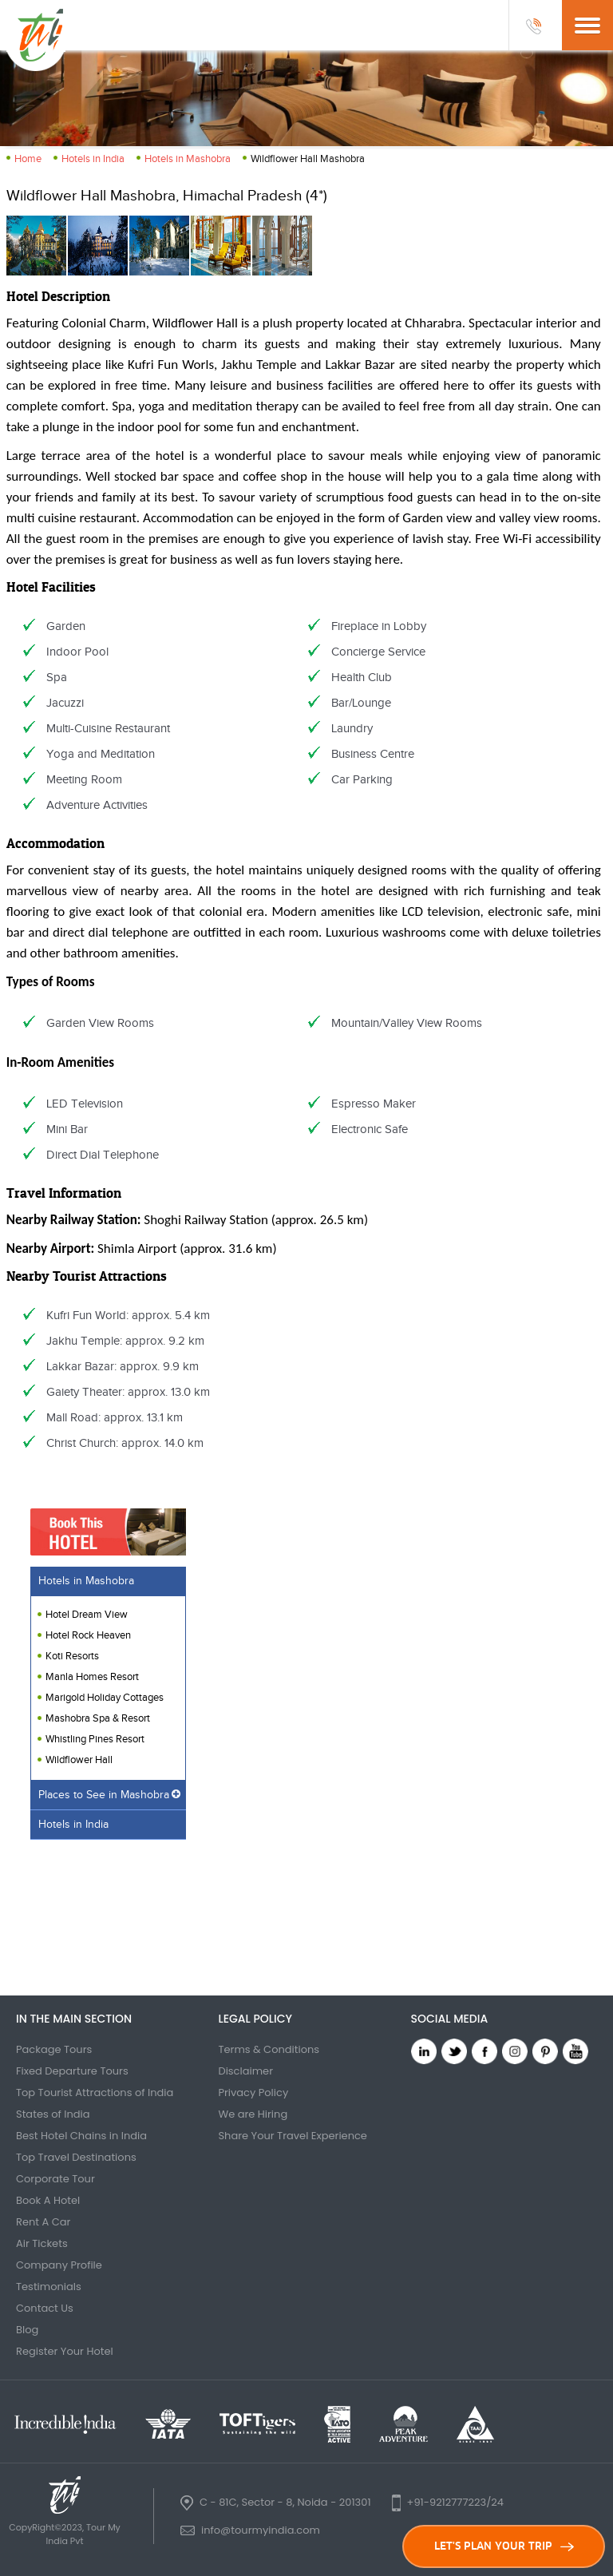 Image resolution: width=613 pixels, height=2576 pixels. What do you see at coordinates (245, 2071) in the screenshot?
I see `Disclaimer` at bounding box center [245, 2071].